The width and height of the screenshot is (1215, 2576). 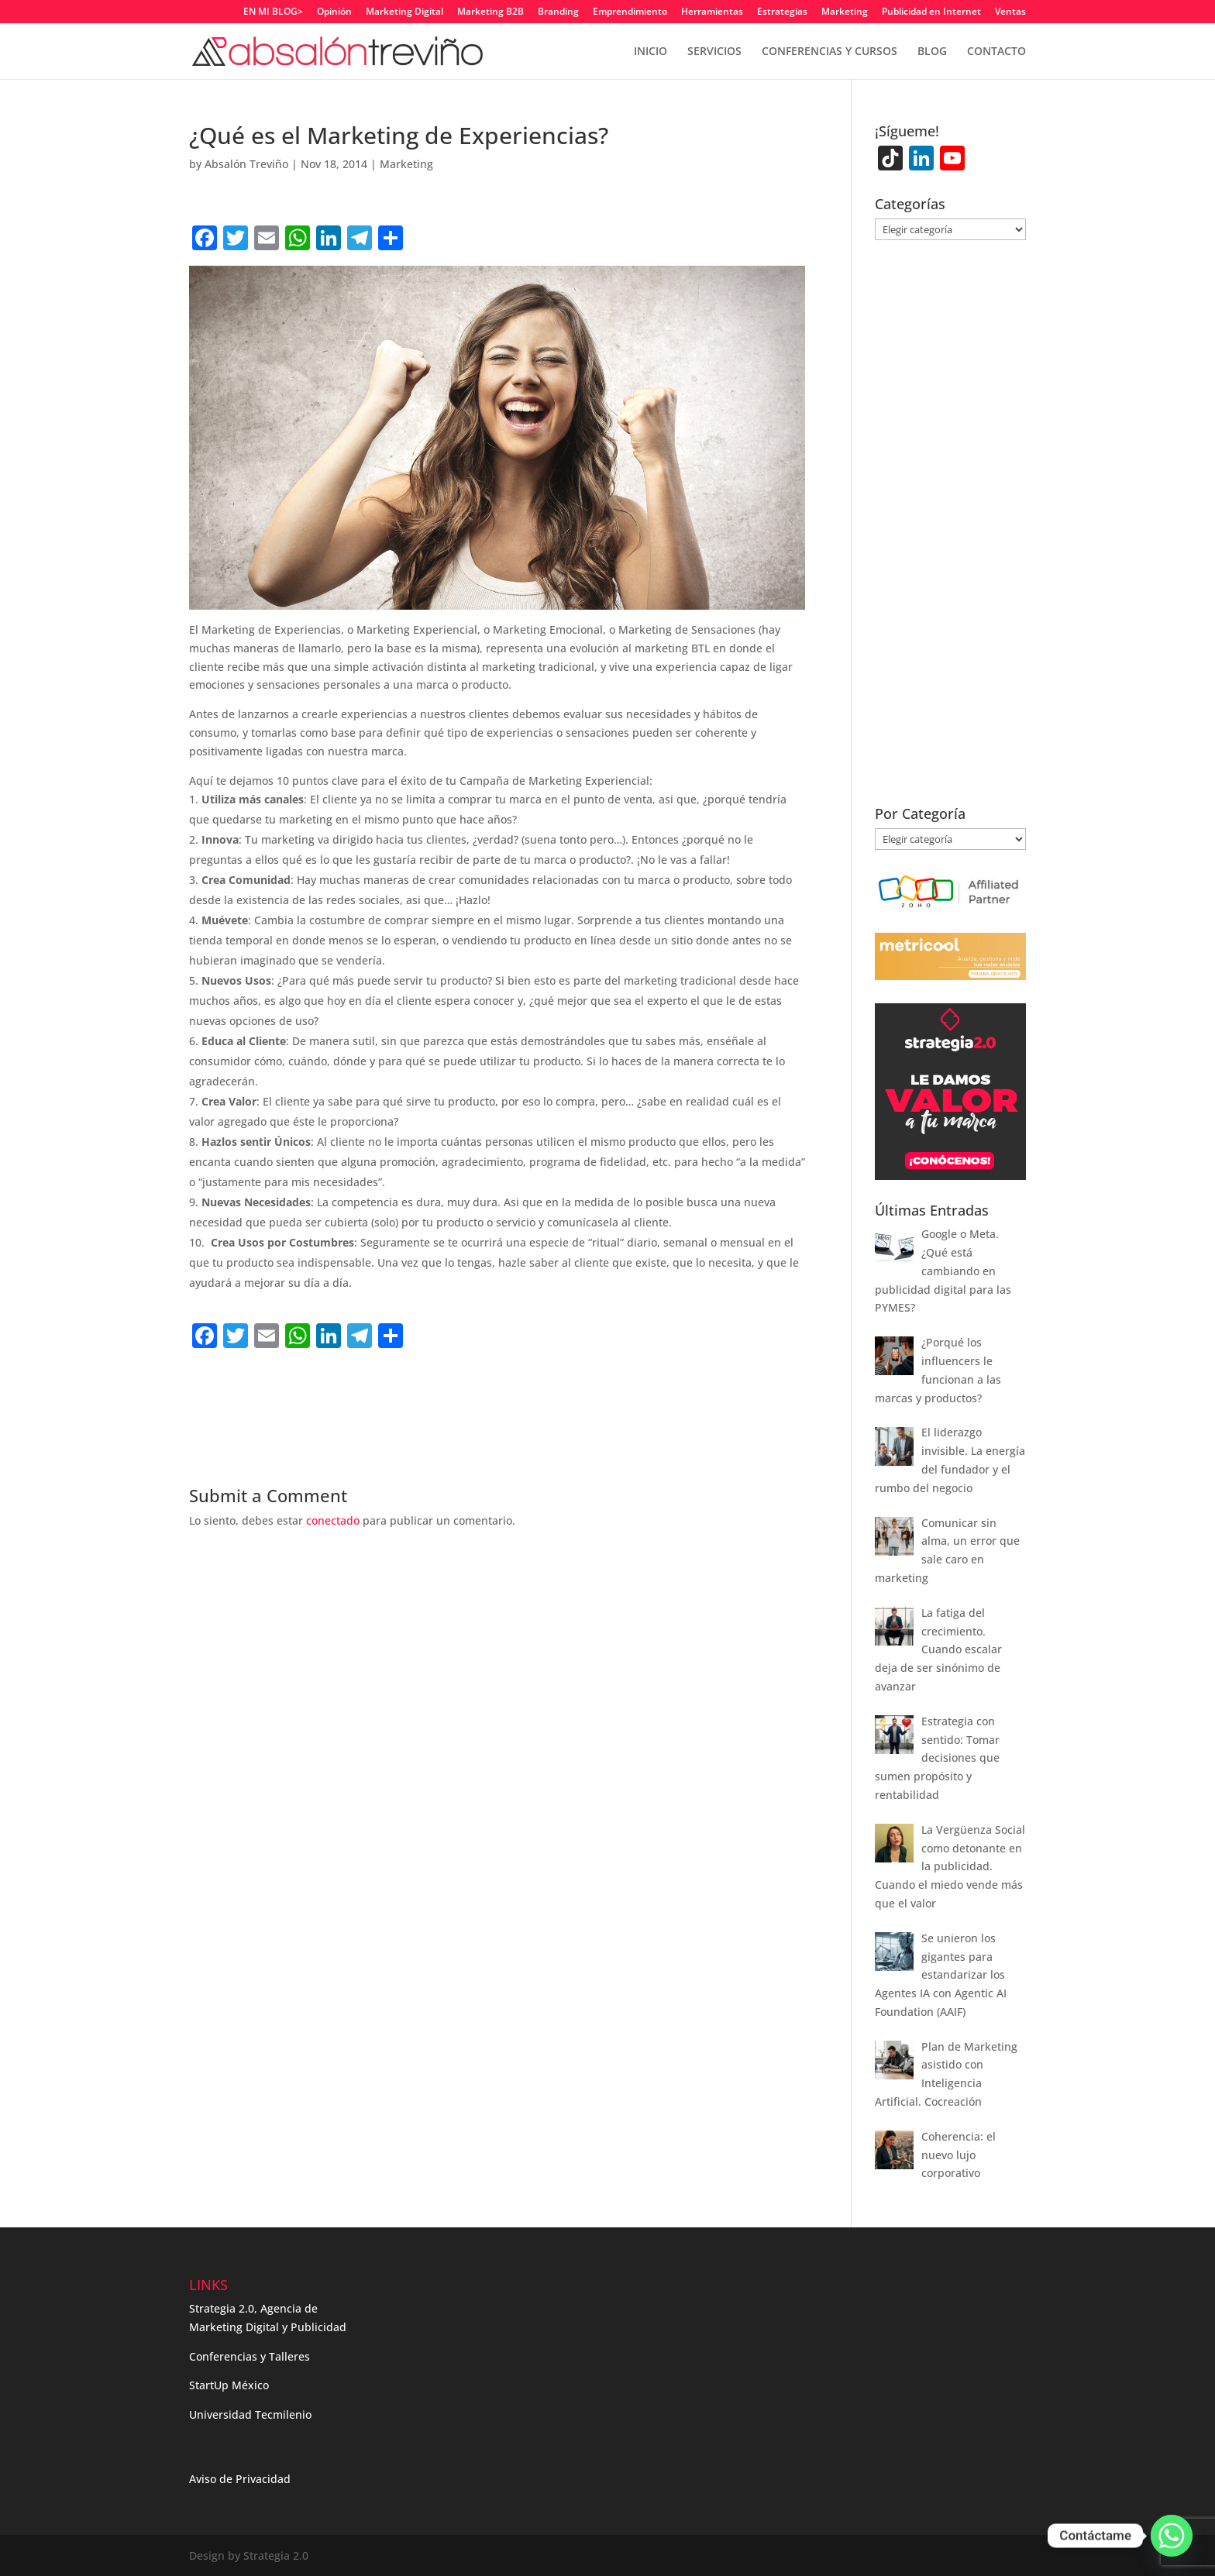 What do you see at coordinates (714, 52) in the screenshot?
I see `SERVICIOS` at bounding box center [714, 52].